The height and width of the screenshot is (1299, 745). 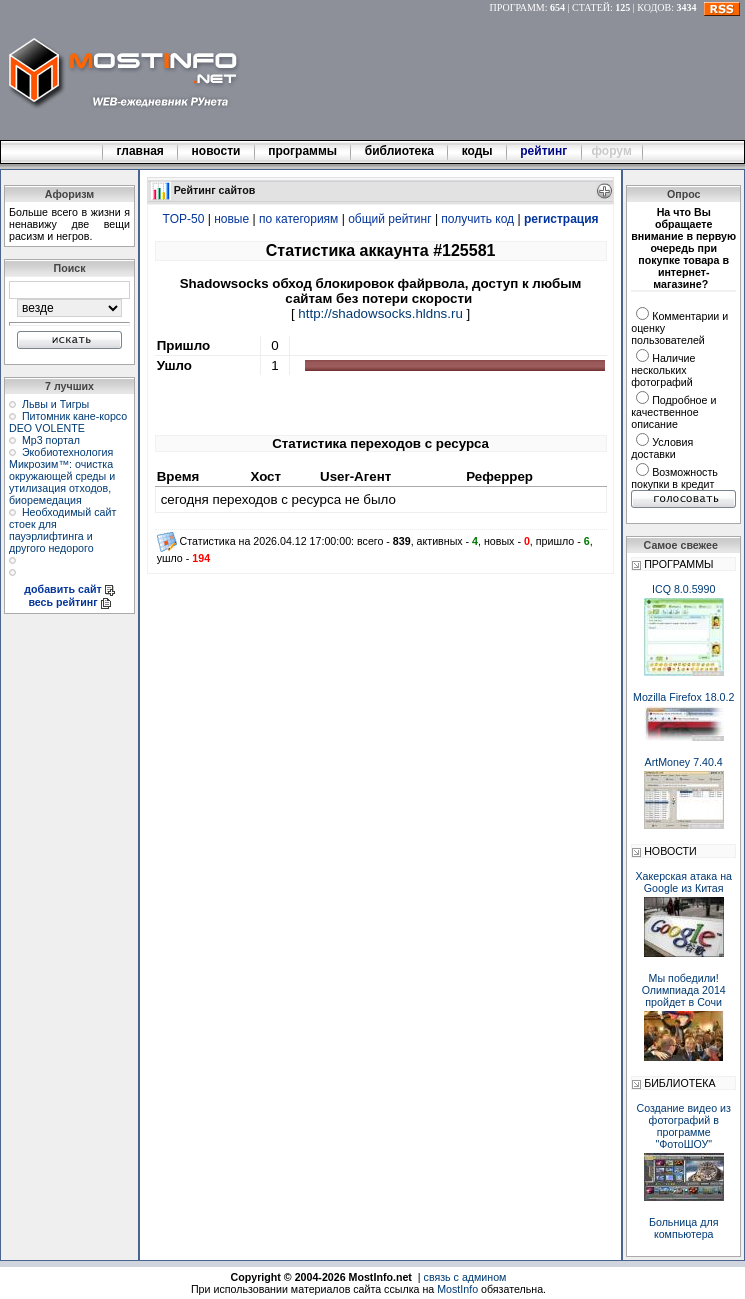 What do you see at coordinates (457, 1289) in the screenshot?
I see `MostInfo` at bounding box center [457, 1289].